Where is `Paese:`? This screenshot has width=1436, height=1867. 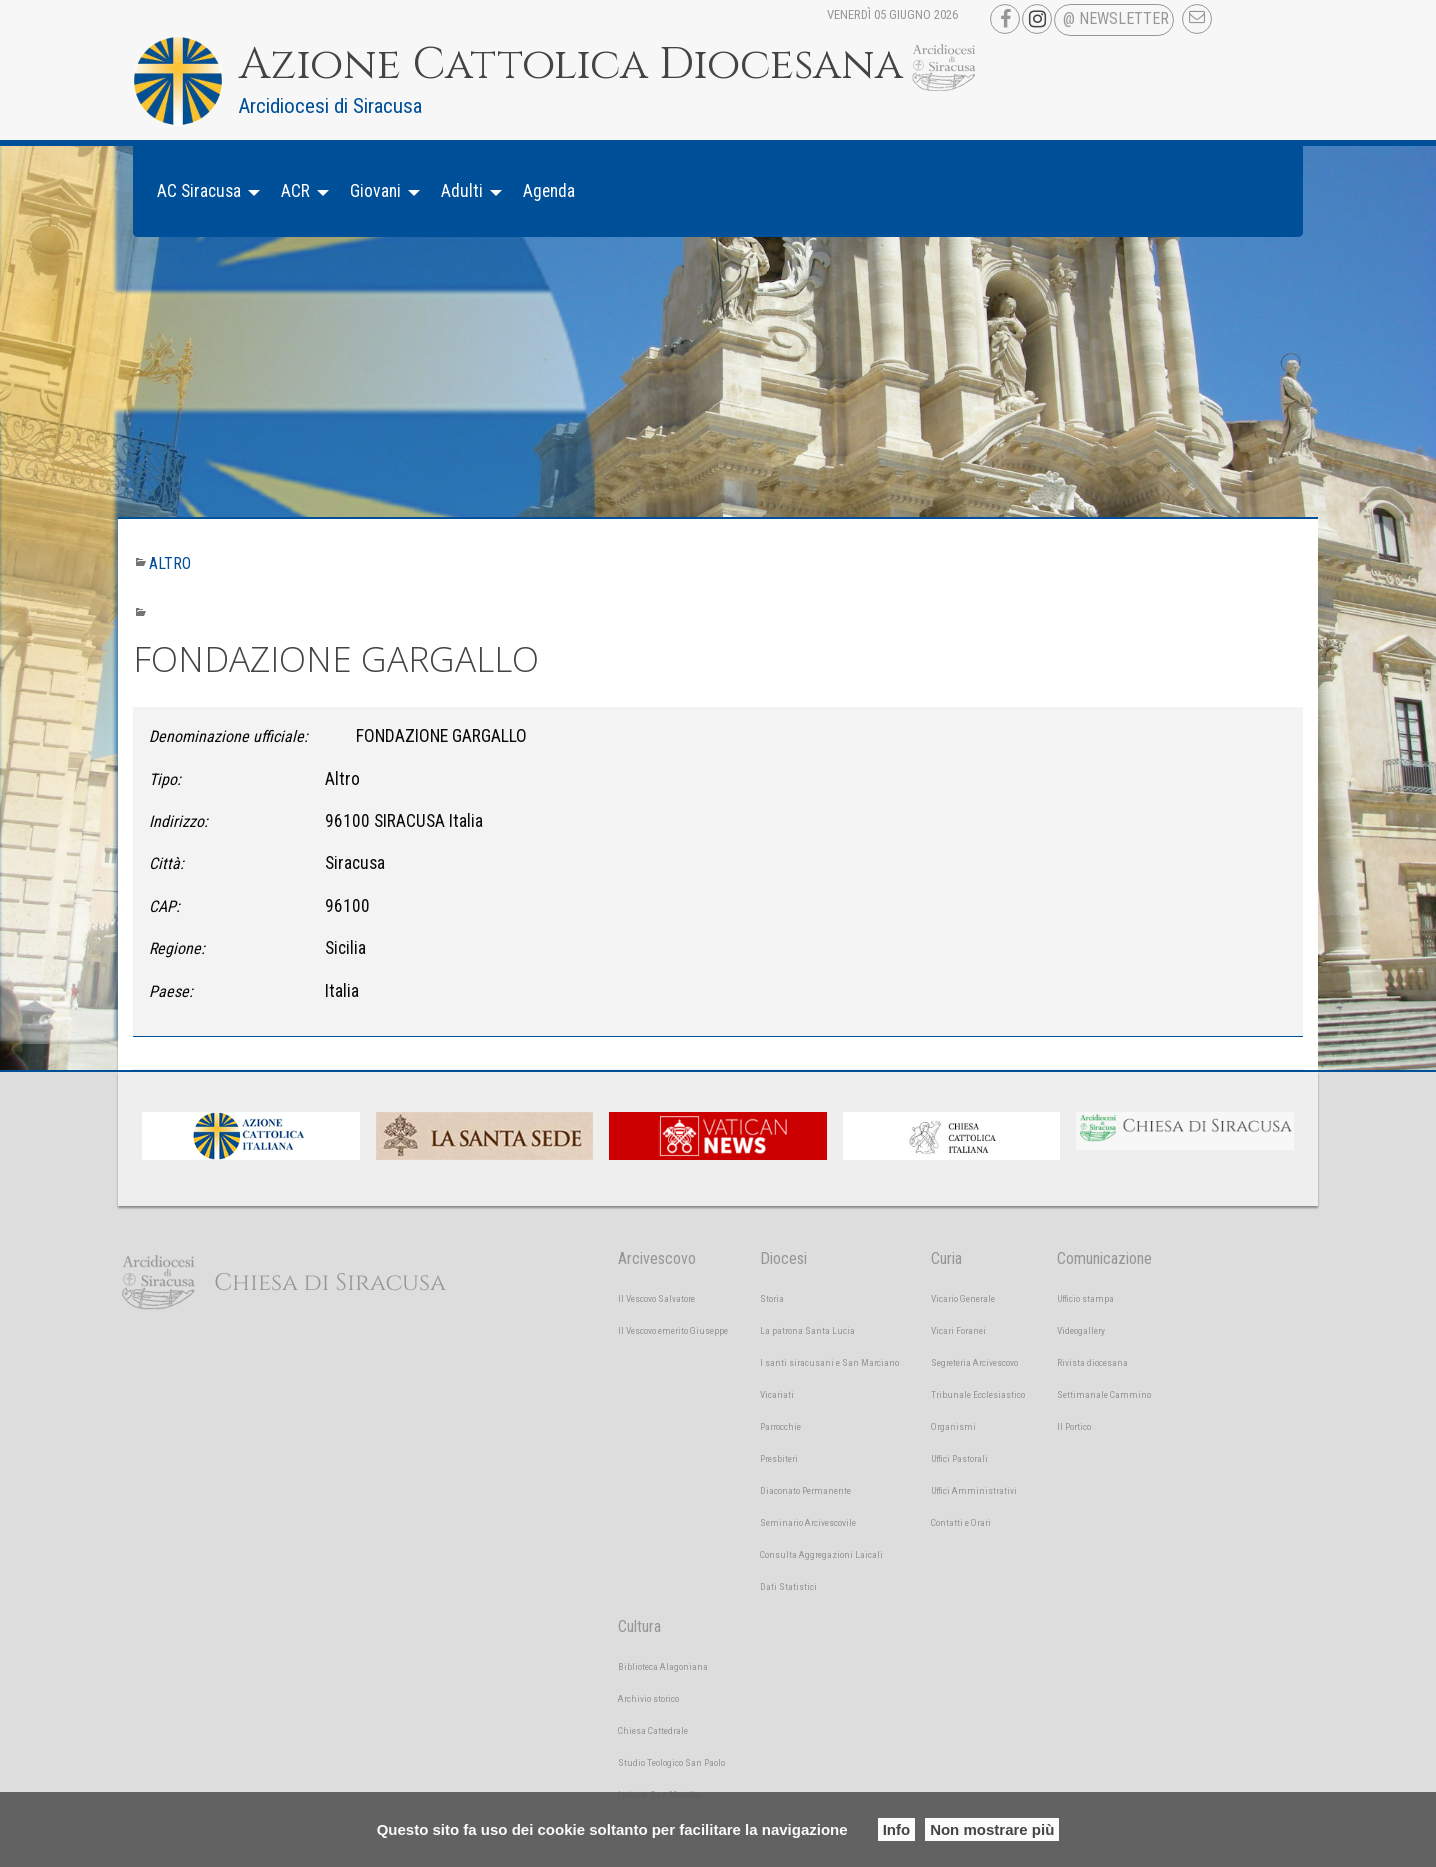
Paese: is located at coordinates (171, 991).